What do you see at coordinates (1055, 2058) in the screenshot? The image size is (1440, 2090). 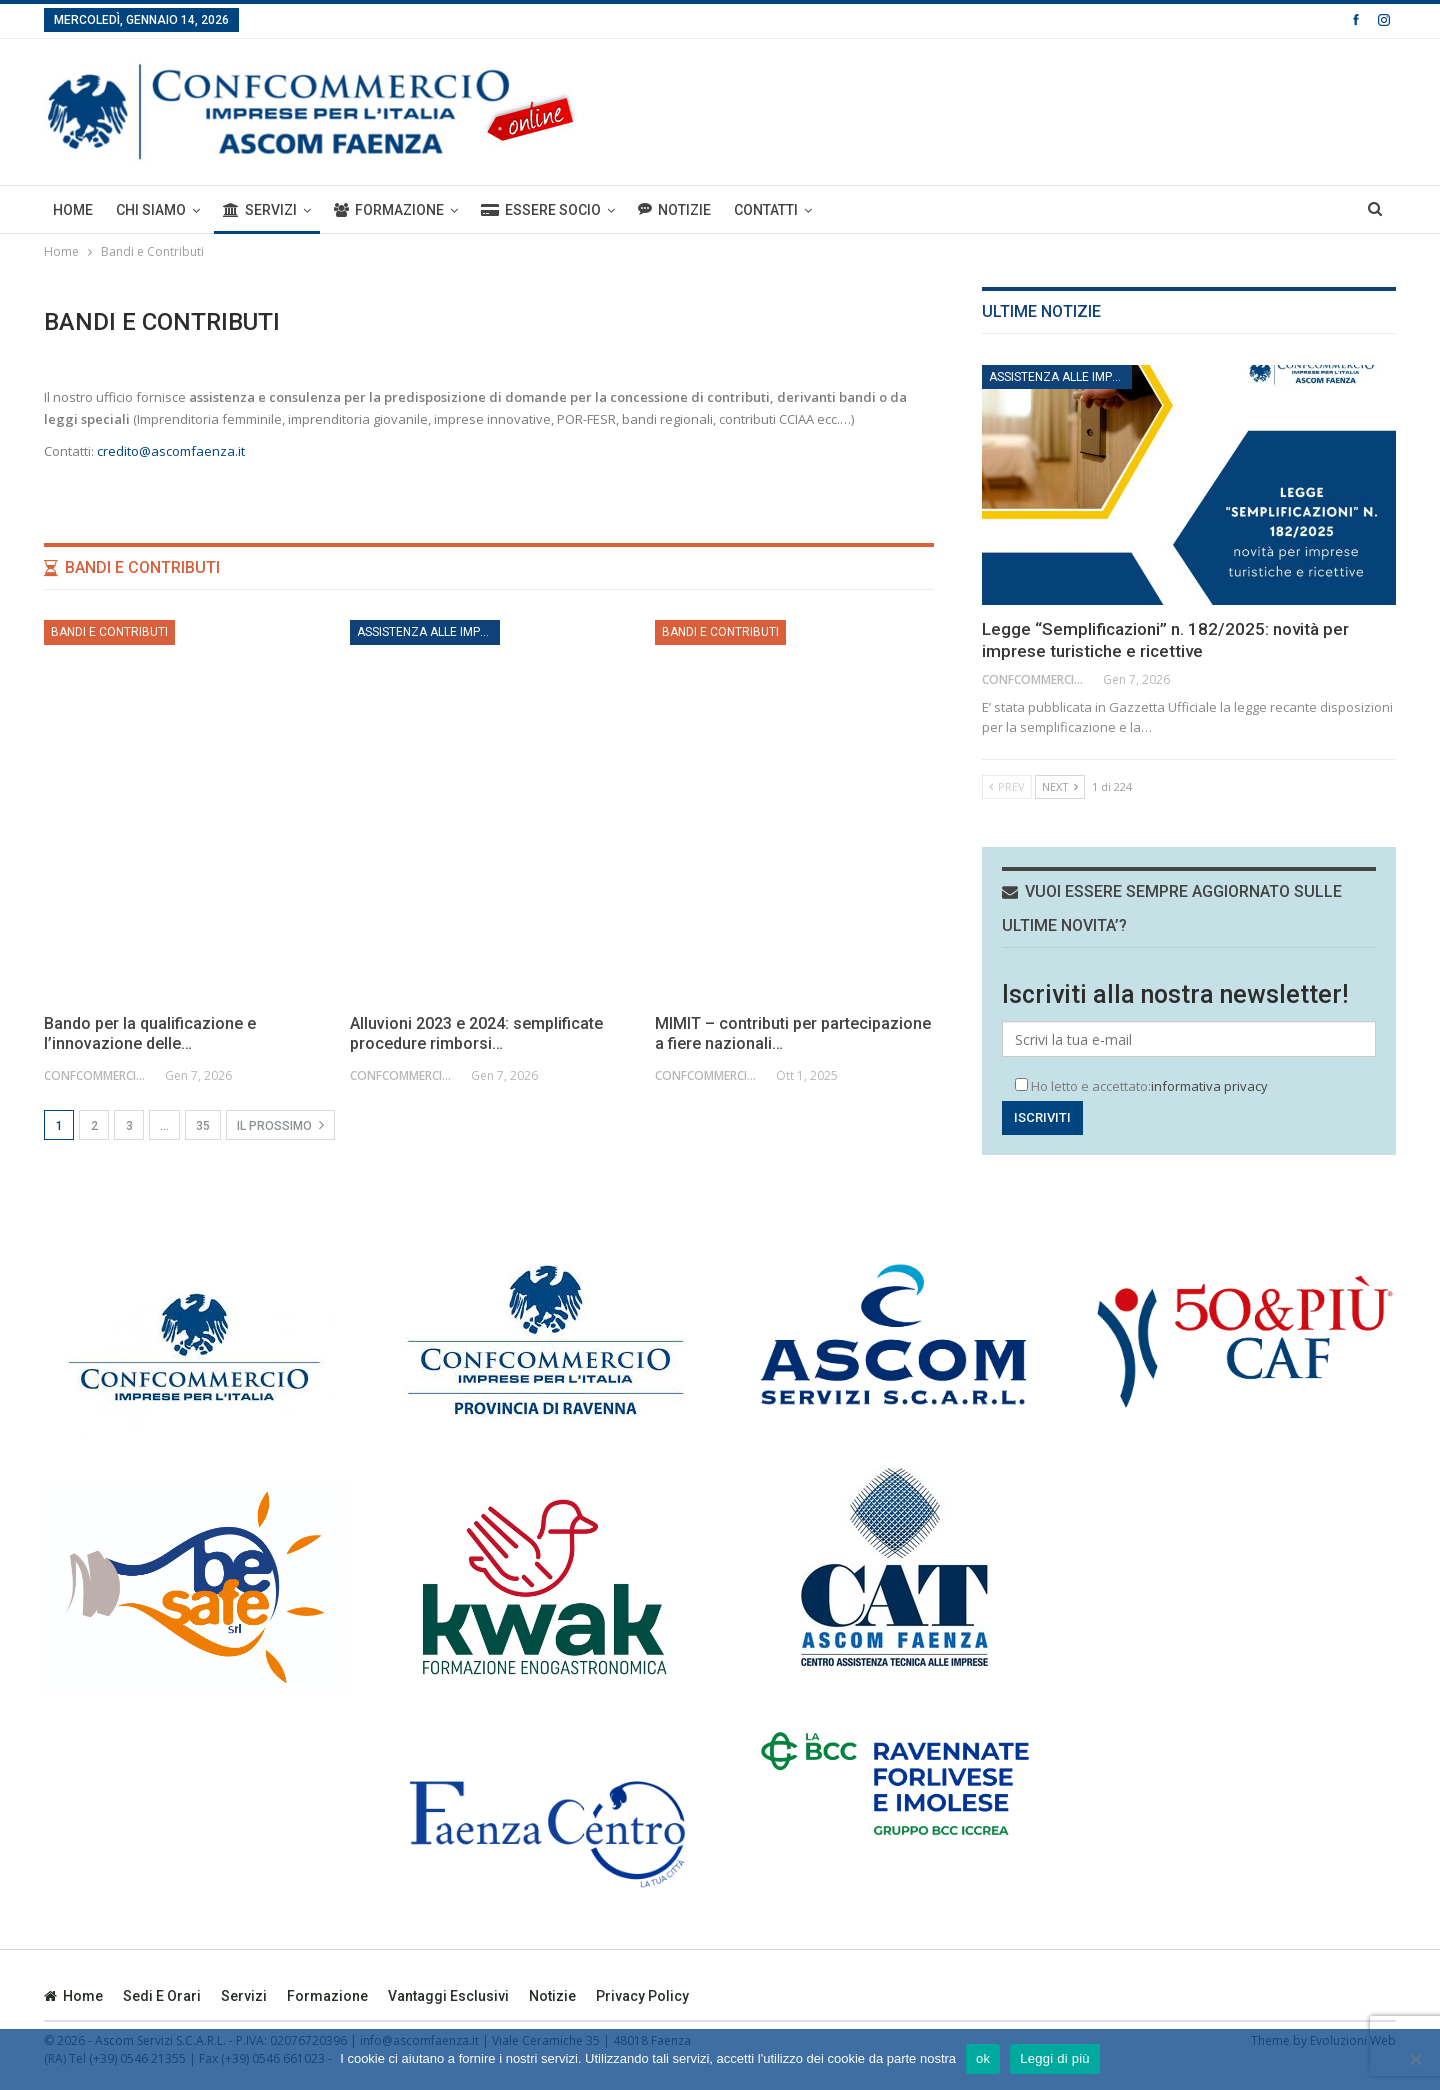 I see `Leggi di più` at bounding box center [1055, 2058].